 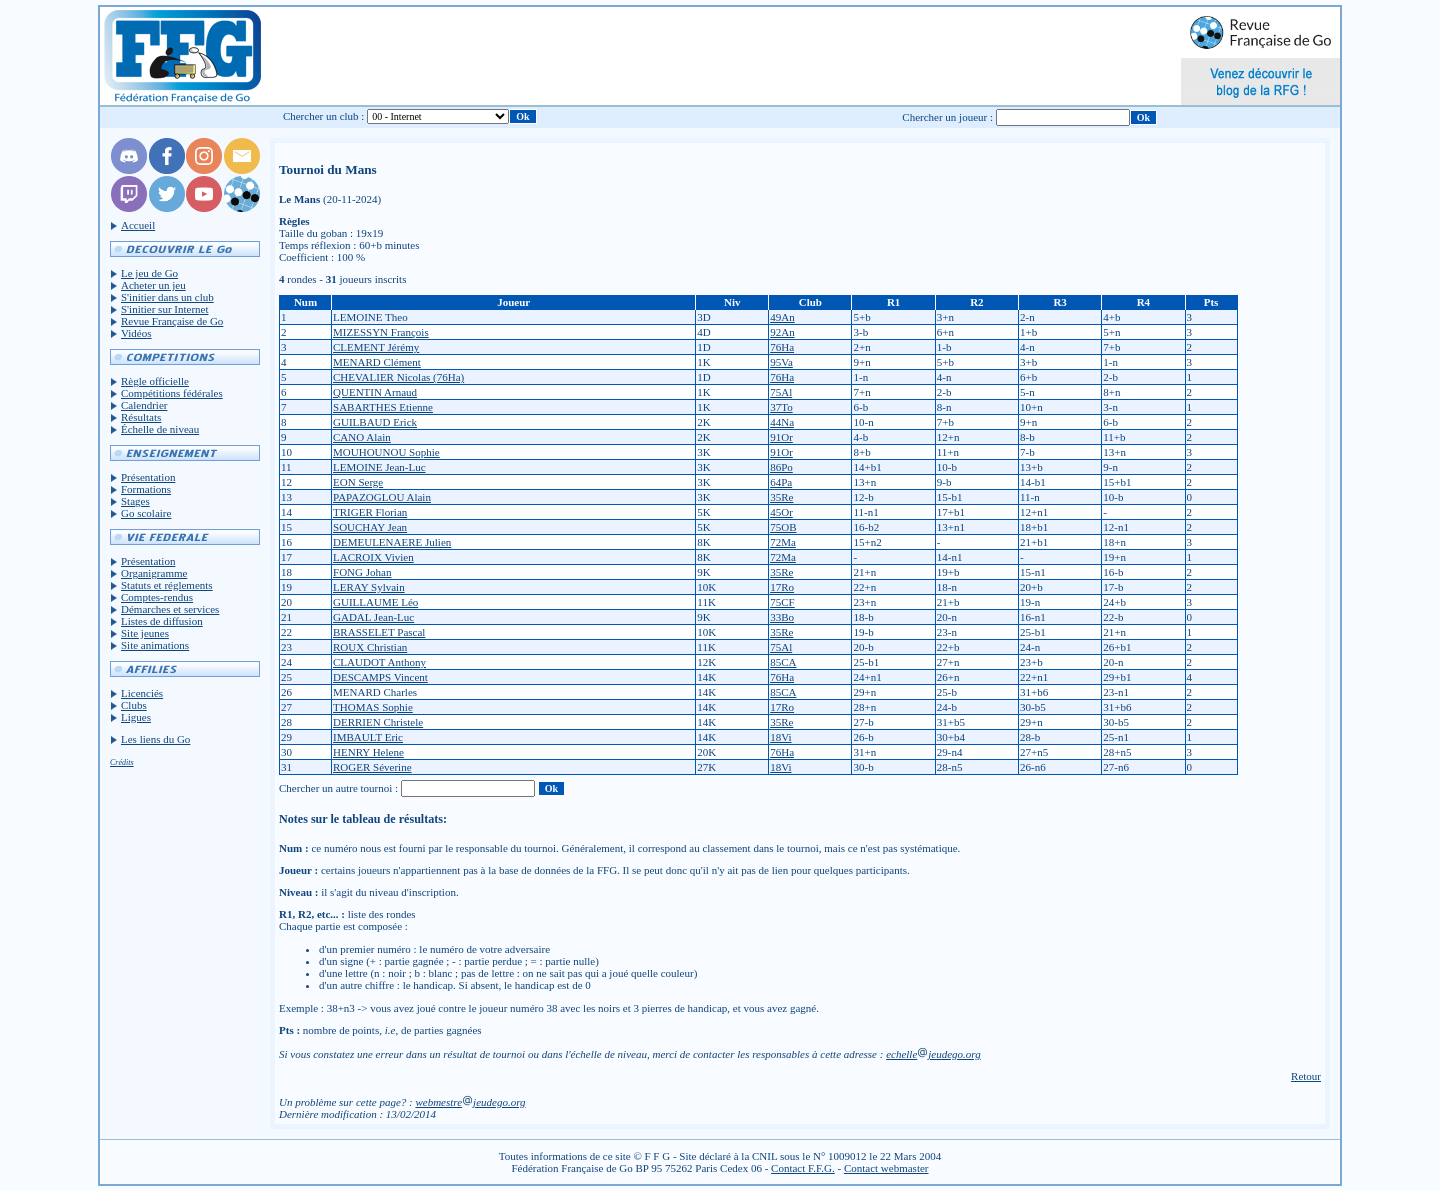 What do you see at coordinates (933, 1054) in the screenshot?
I see `echellejeudego.org` at bounding box center [933, 1054].